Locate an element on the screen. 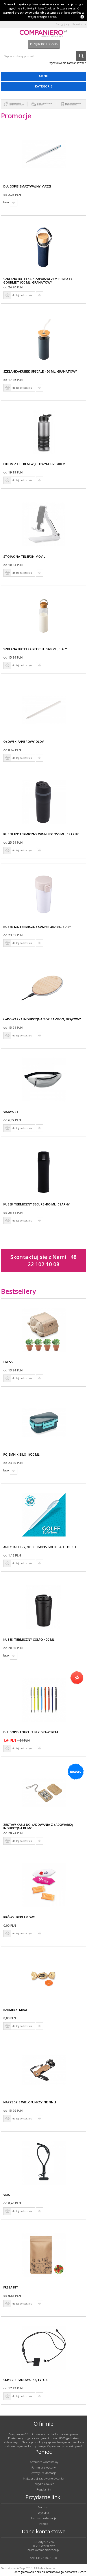 The image size is (87, 2576). karmelki maxi is located at coordinates (15, 2010).